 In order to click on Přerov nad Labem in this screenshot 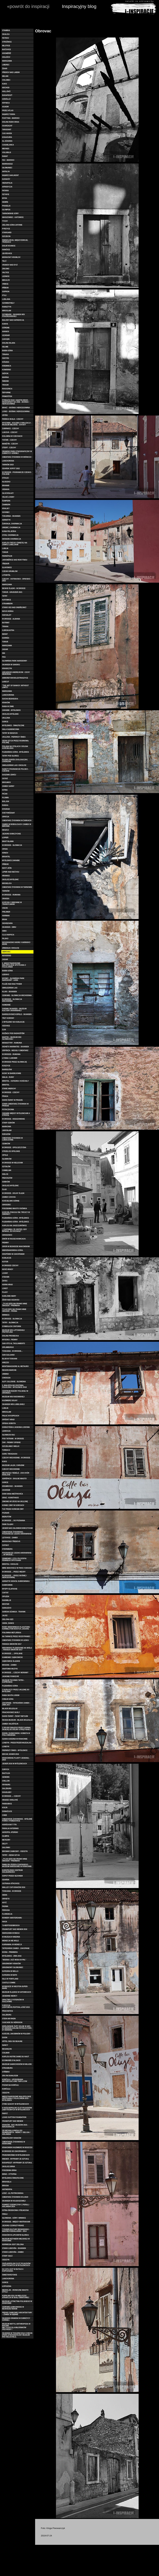, I will do `click(11, 72)`.